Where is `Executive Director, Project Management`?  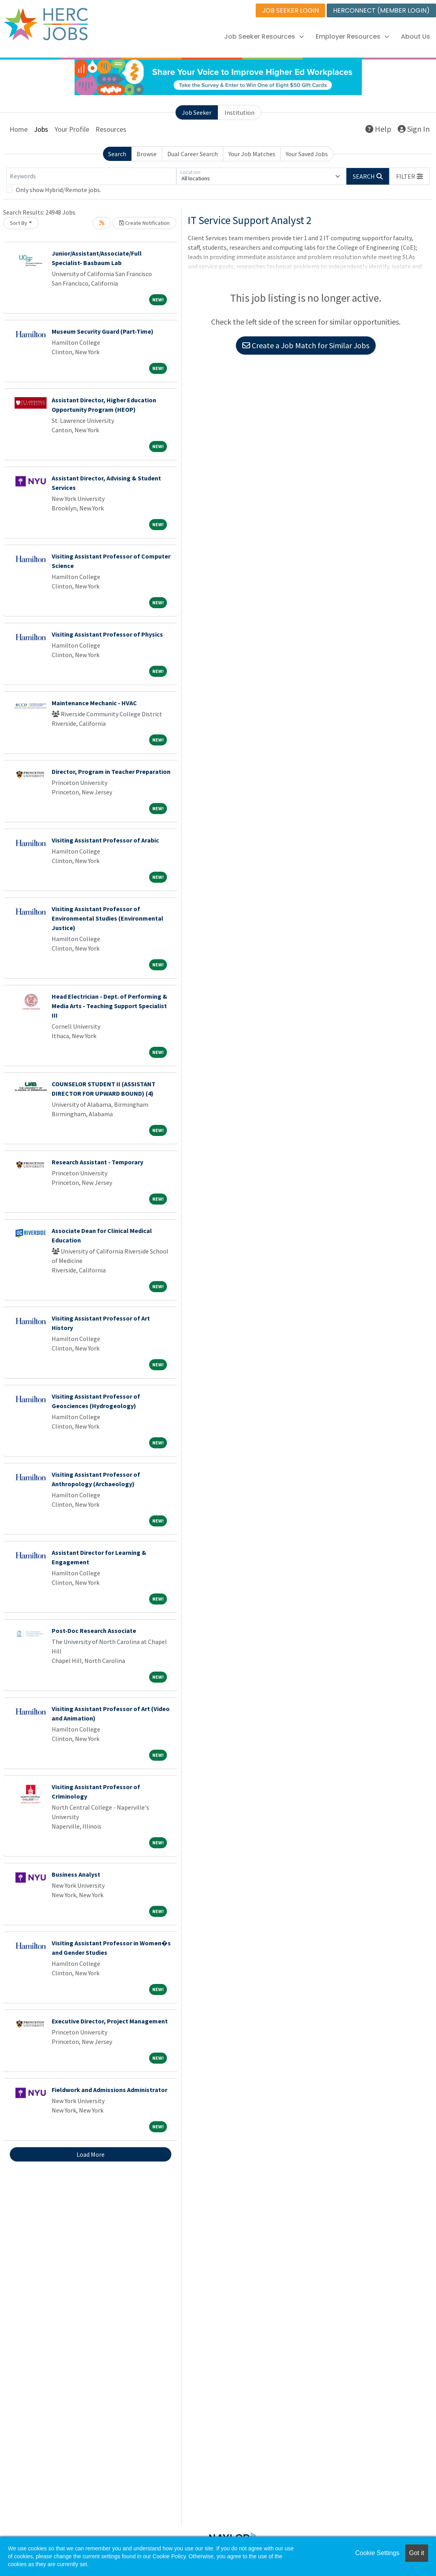
Executive Director, Project Management is located at coordinates (110, 2021).